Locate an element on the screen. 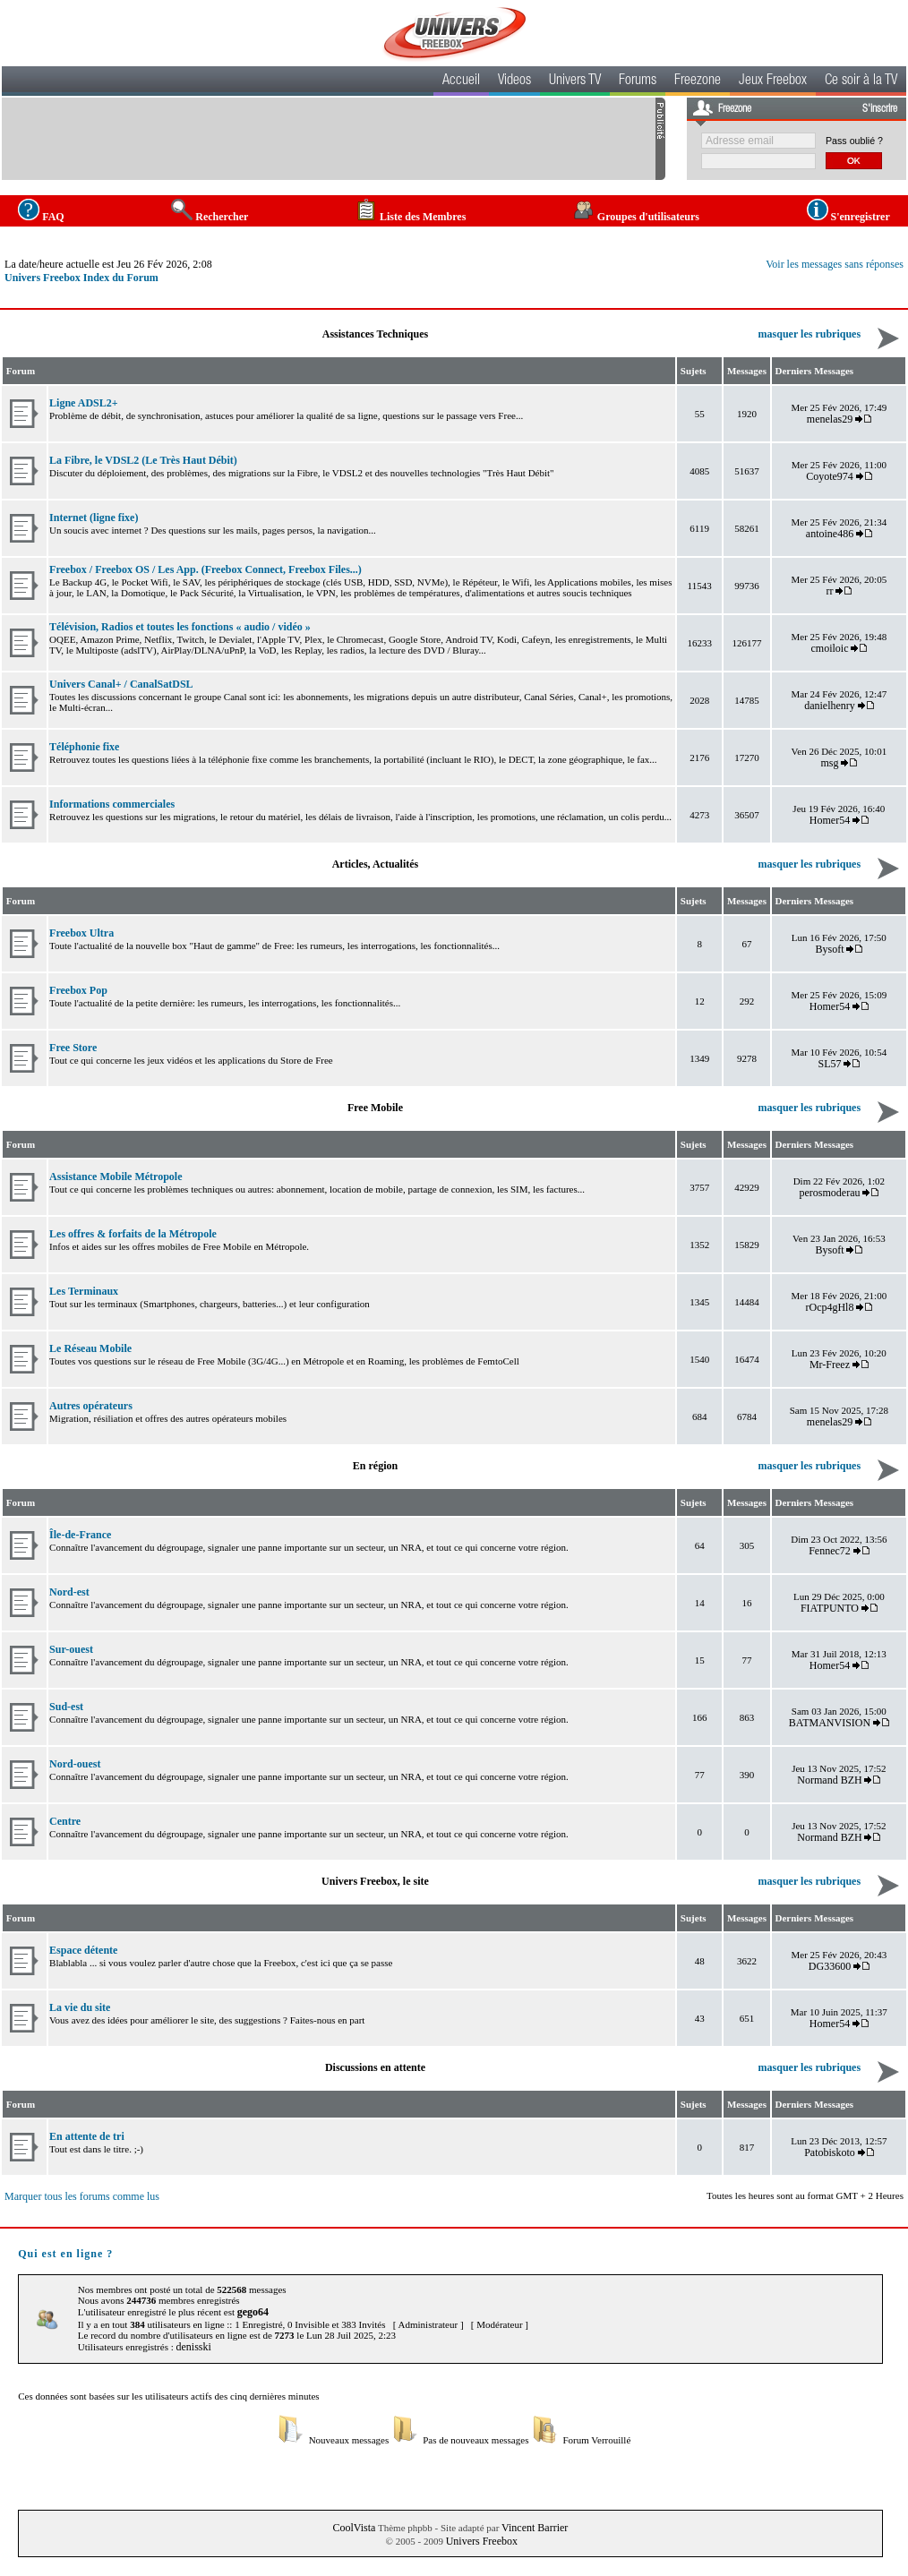 The height and width of the screenshot is (2576, 908). danielhenry is located at coordinates (829, 705).